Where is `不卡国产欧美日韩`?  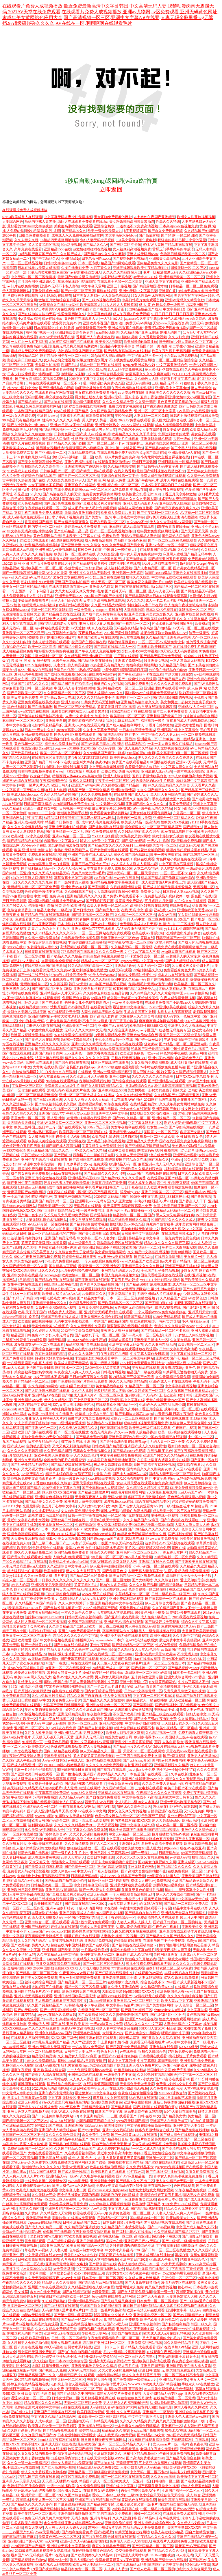
不卡国产欧美日韩 is located at coordinates (40, 1368).